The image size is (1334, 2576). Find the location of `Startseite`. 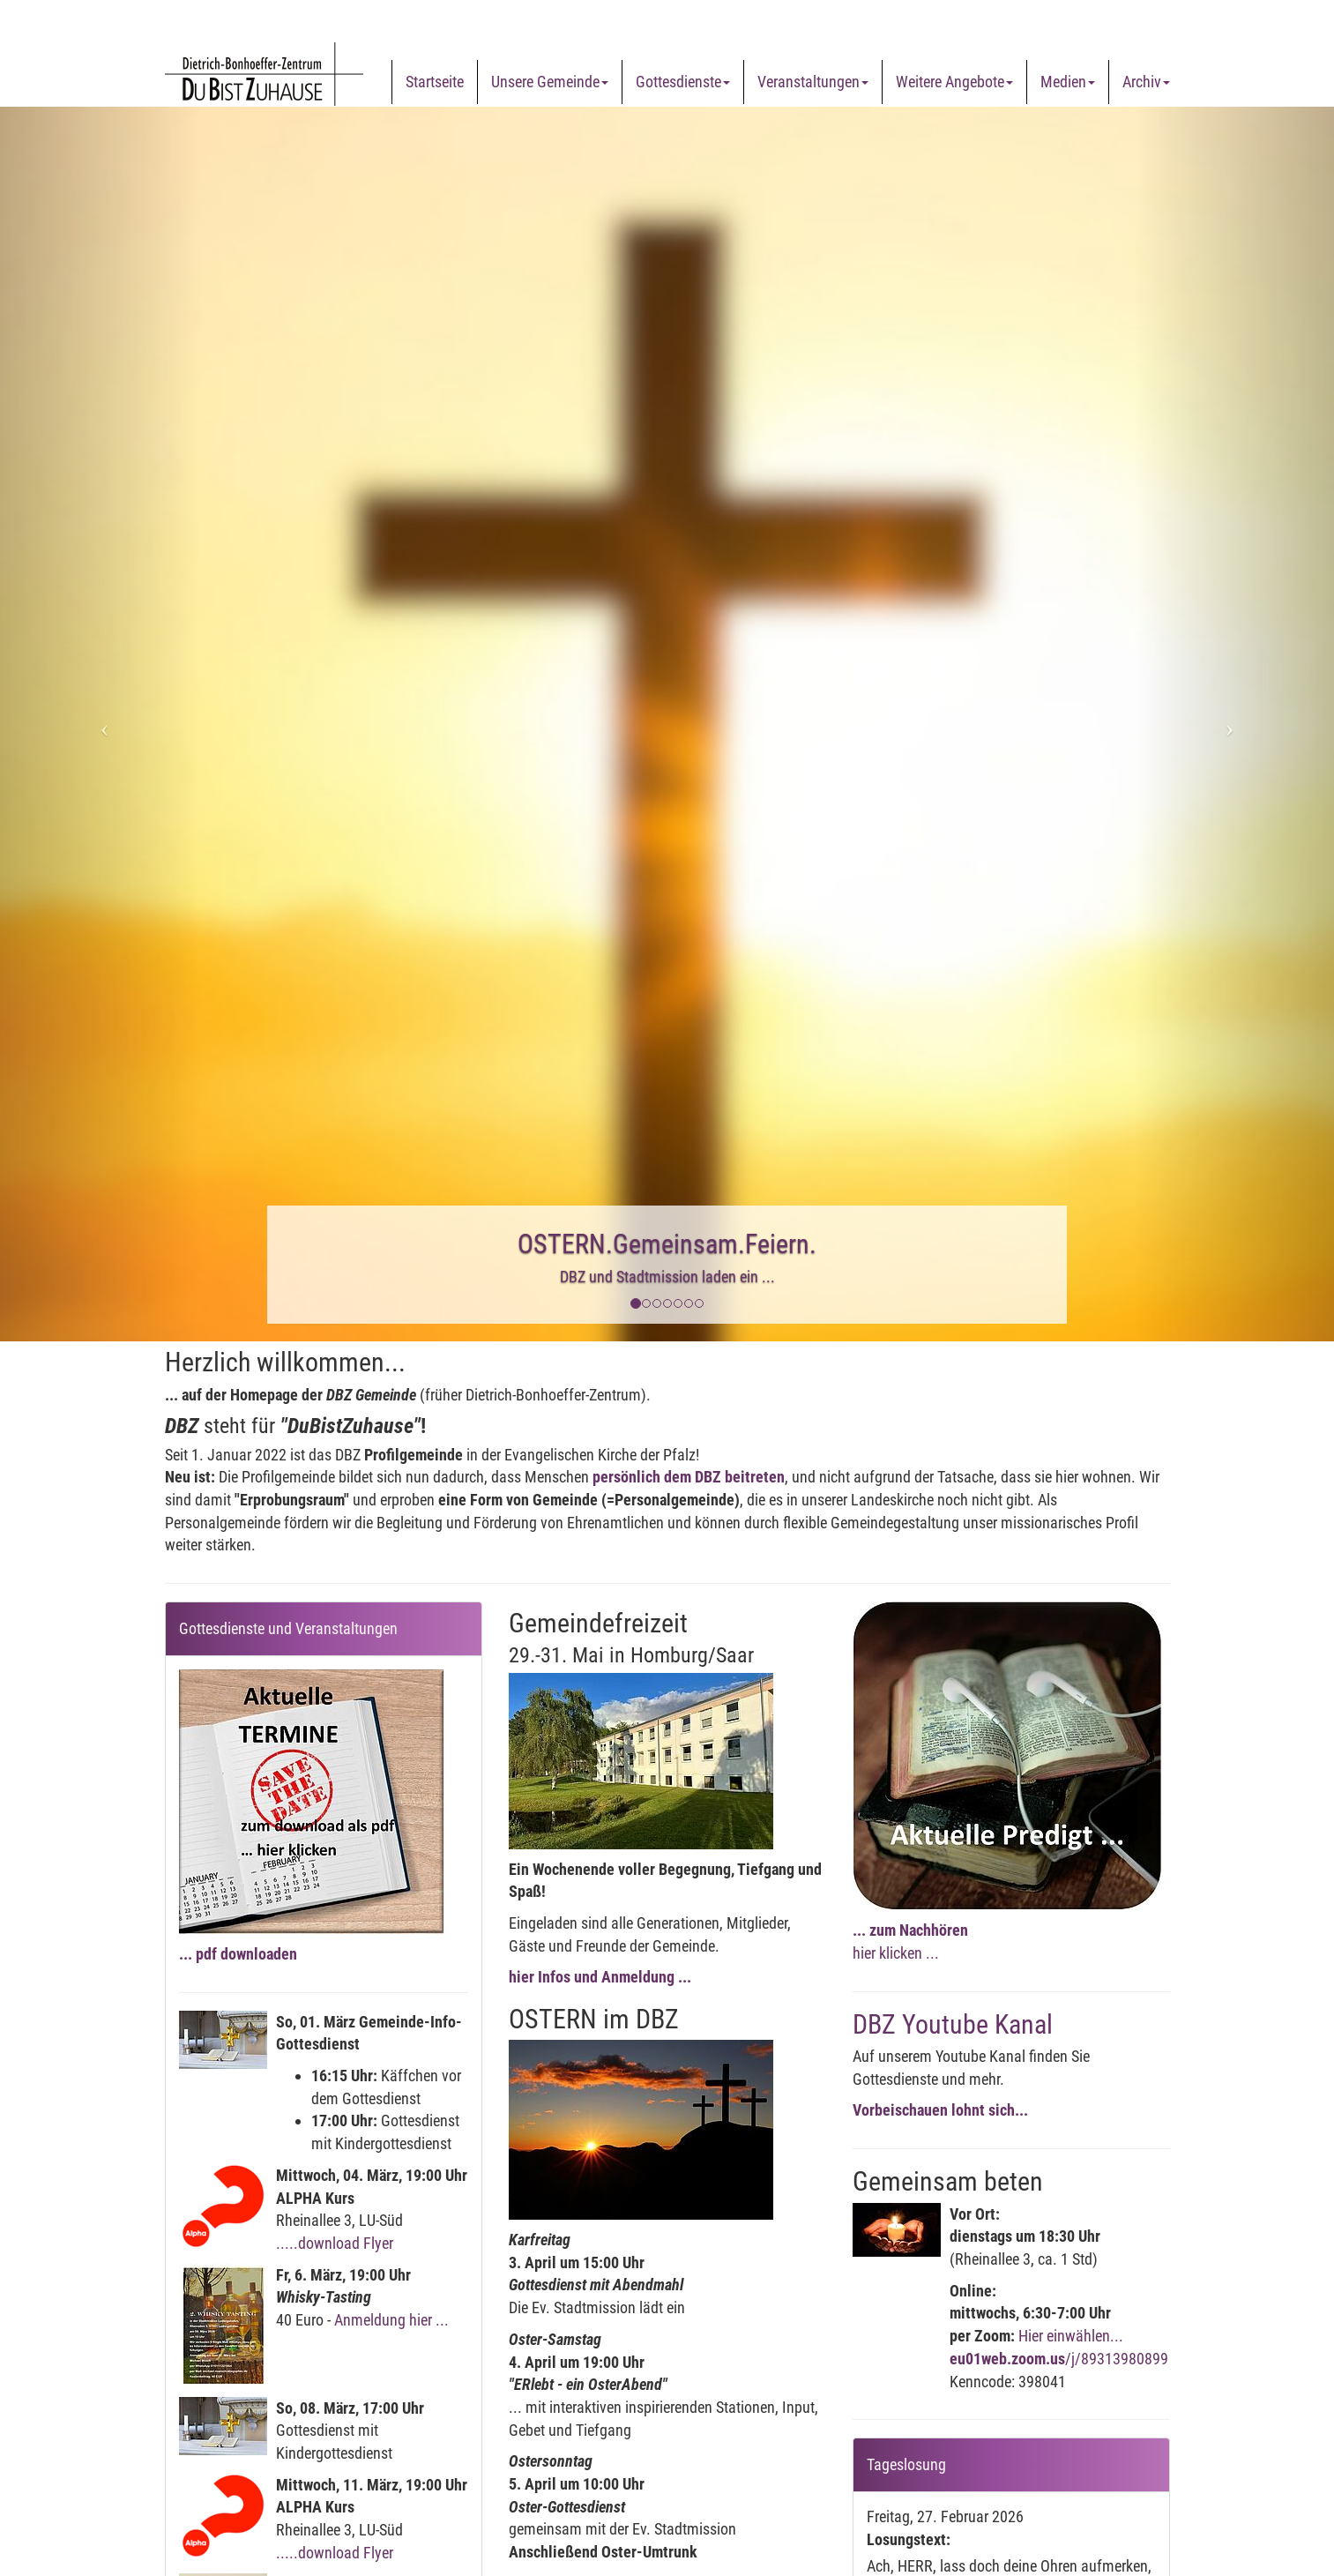

Startseite is located at coordinates (435, 81).